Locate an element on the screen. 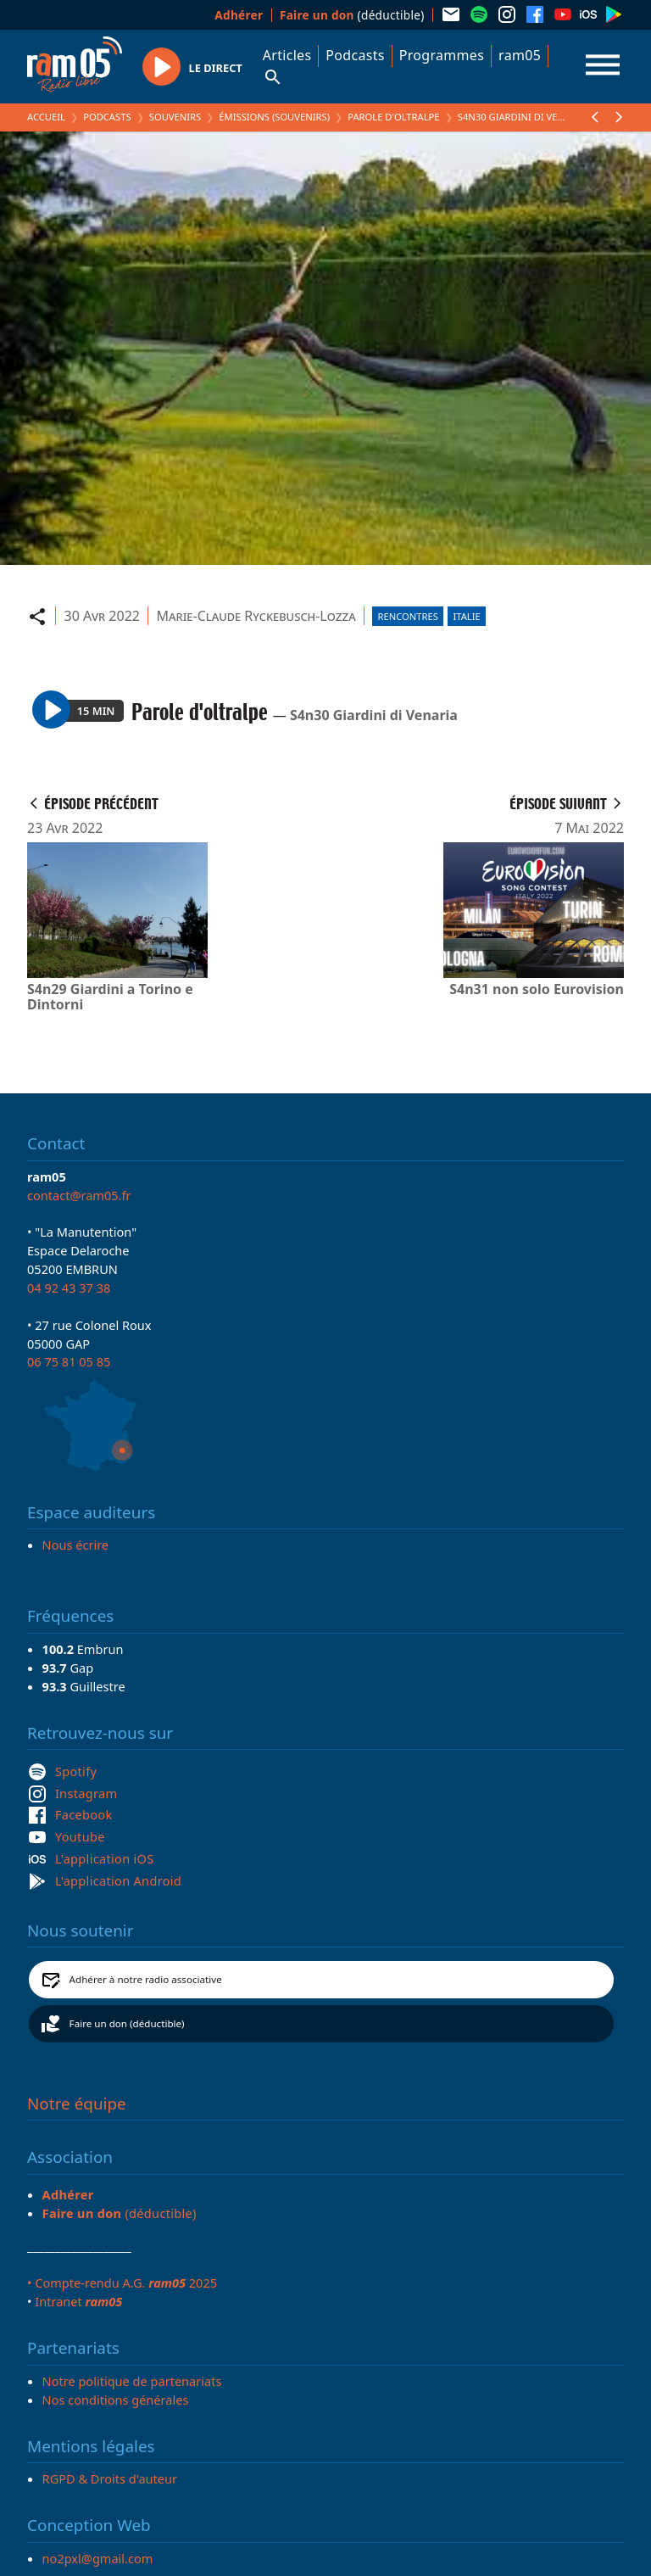 This screenshot has width=651, height=2576. Italie is located at coordinates (466, 616).